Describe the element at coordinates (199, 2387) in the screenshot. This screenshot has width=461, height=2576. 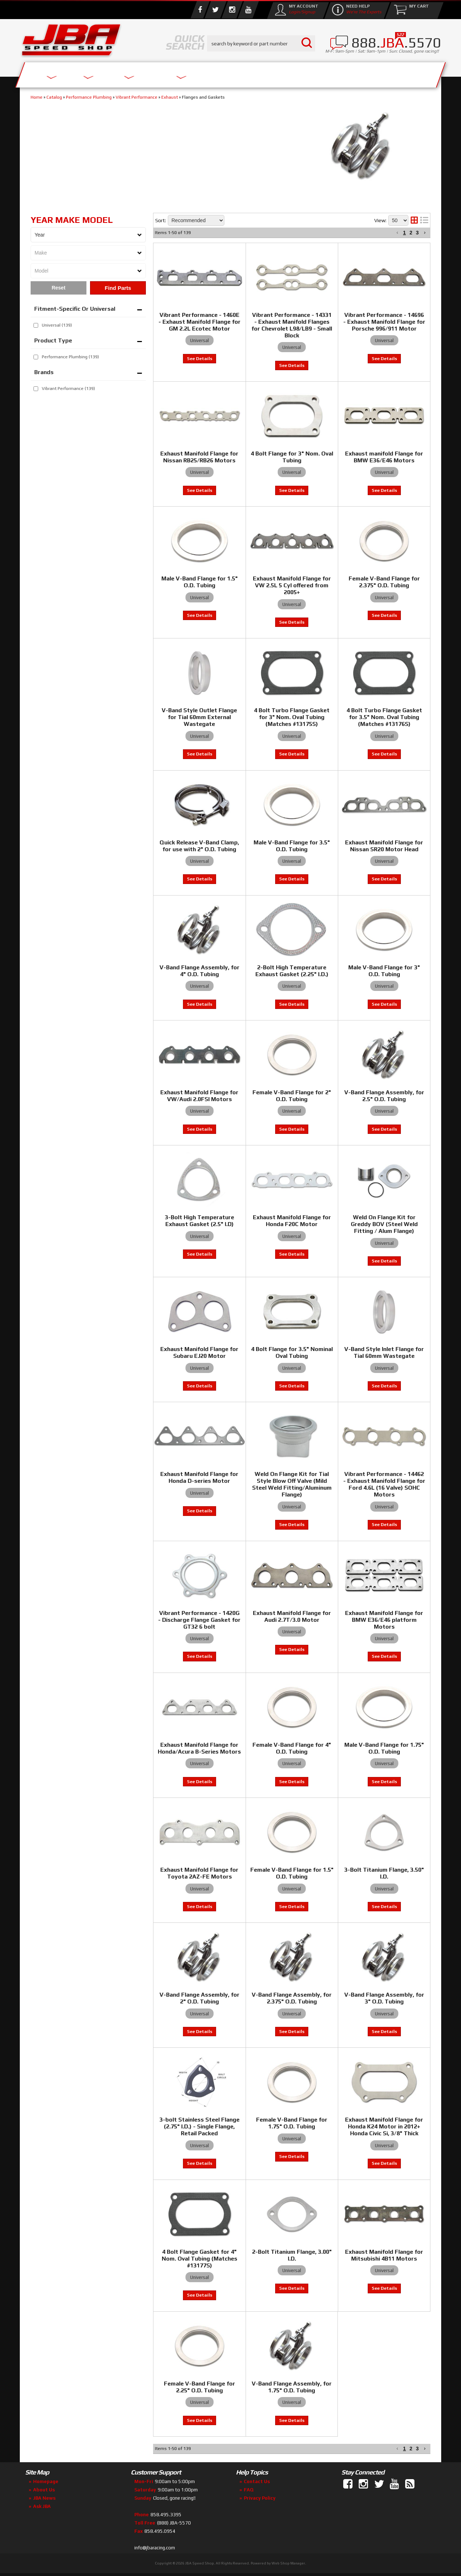
I see `Female V-Band Flange for 2.25" O.D. Tubing` at that location.